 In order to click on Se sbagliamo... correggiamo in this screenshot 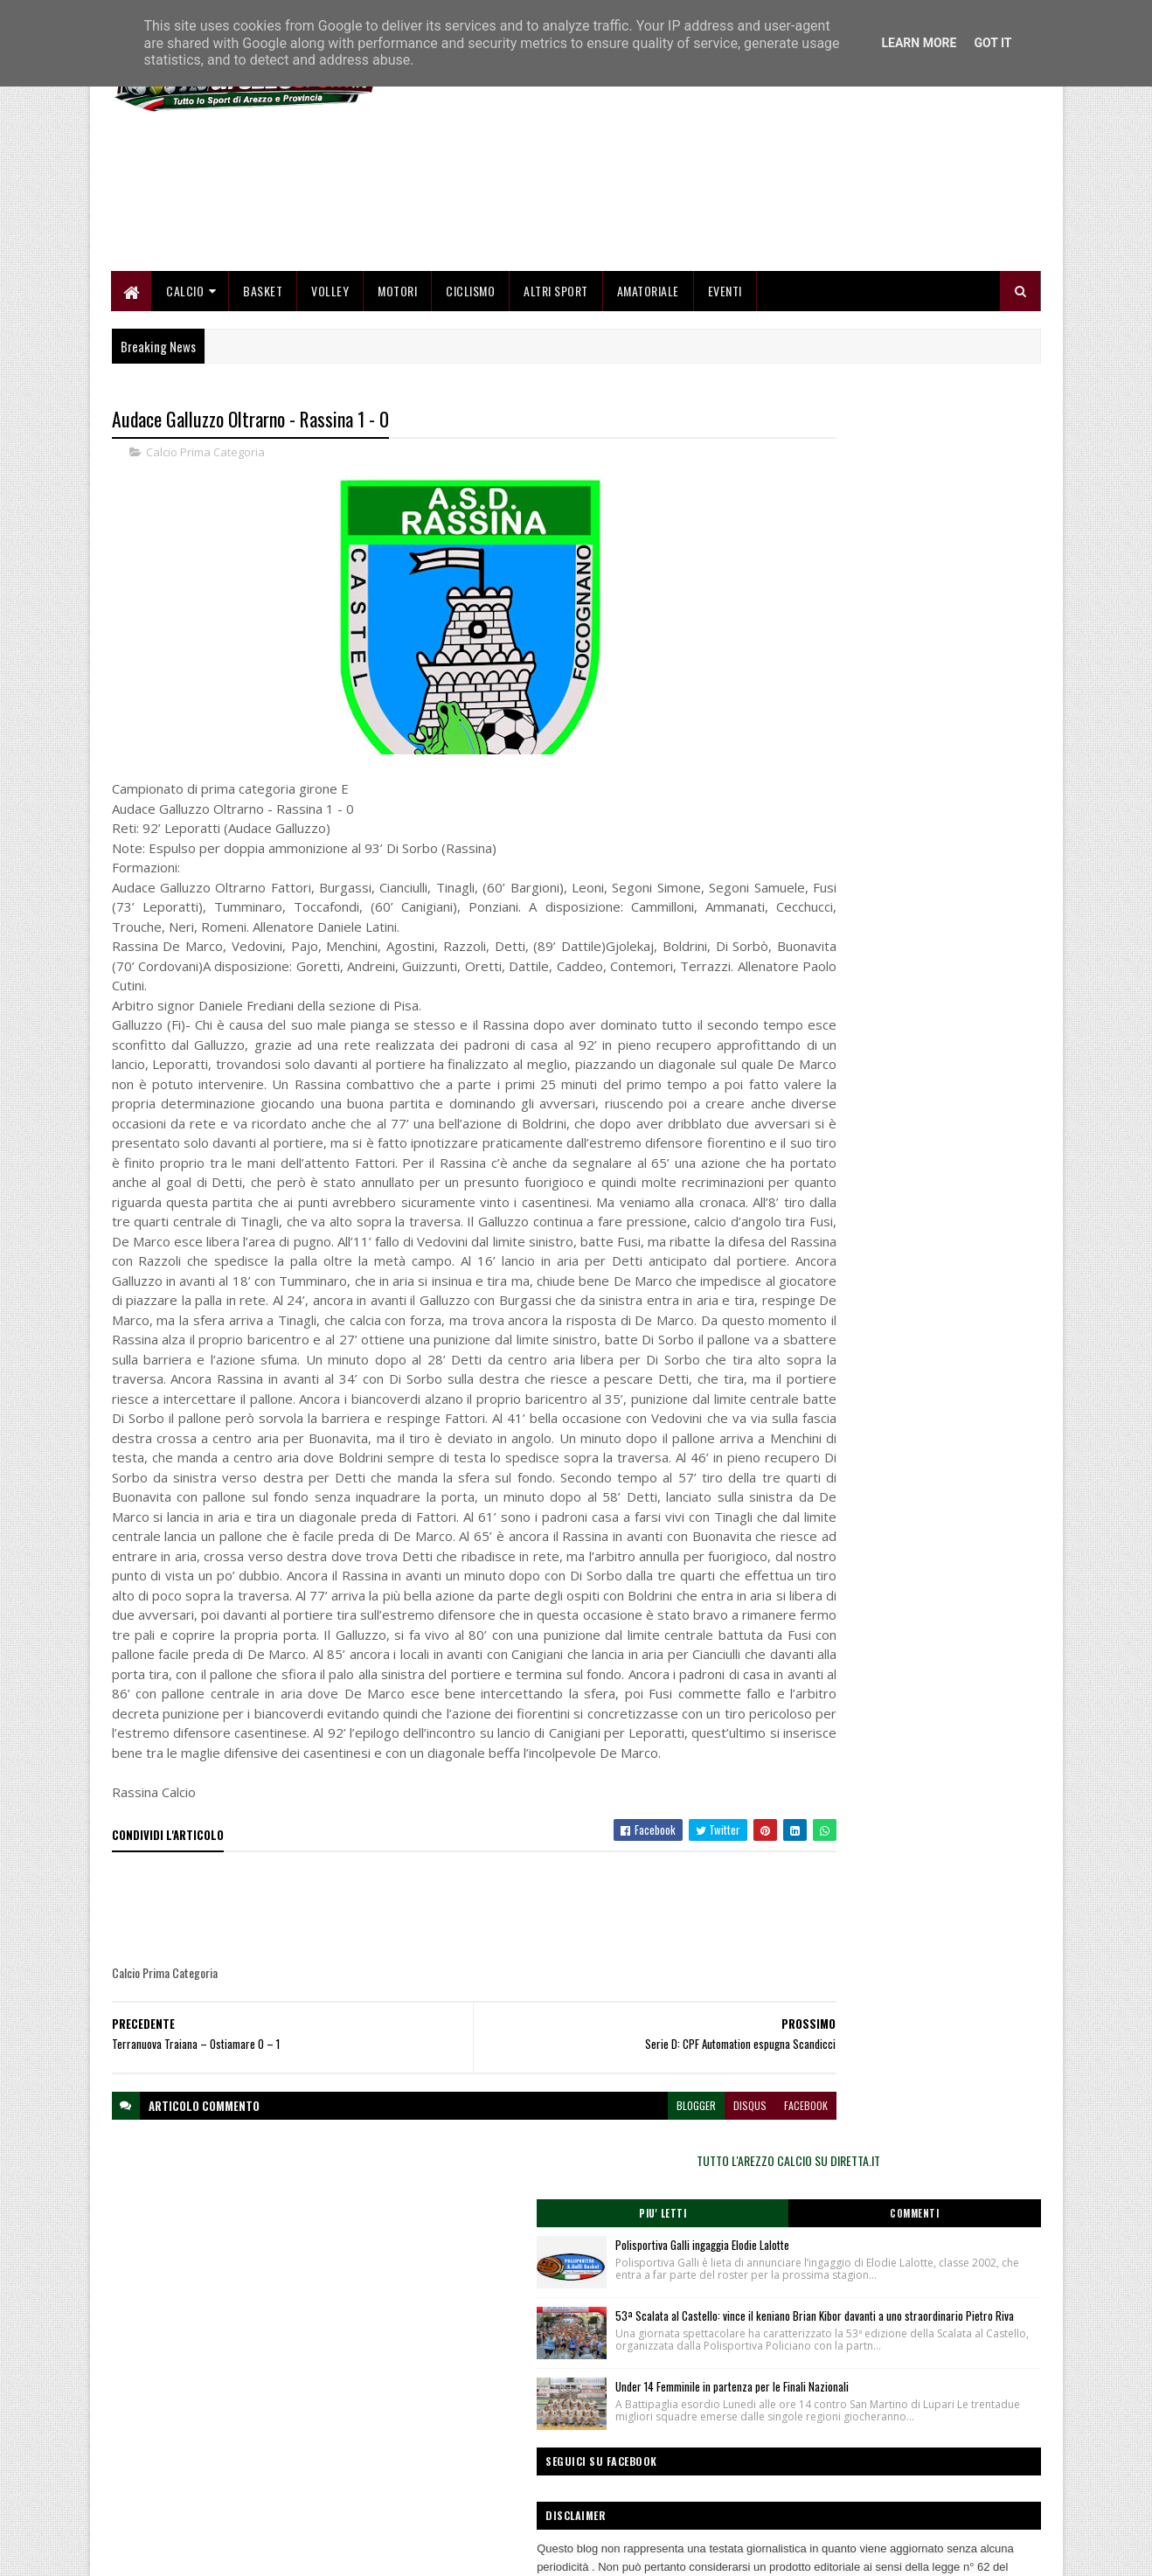, I will do `click(492, 2502)`.